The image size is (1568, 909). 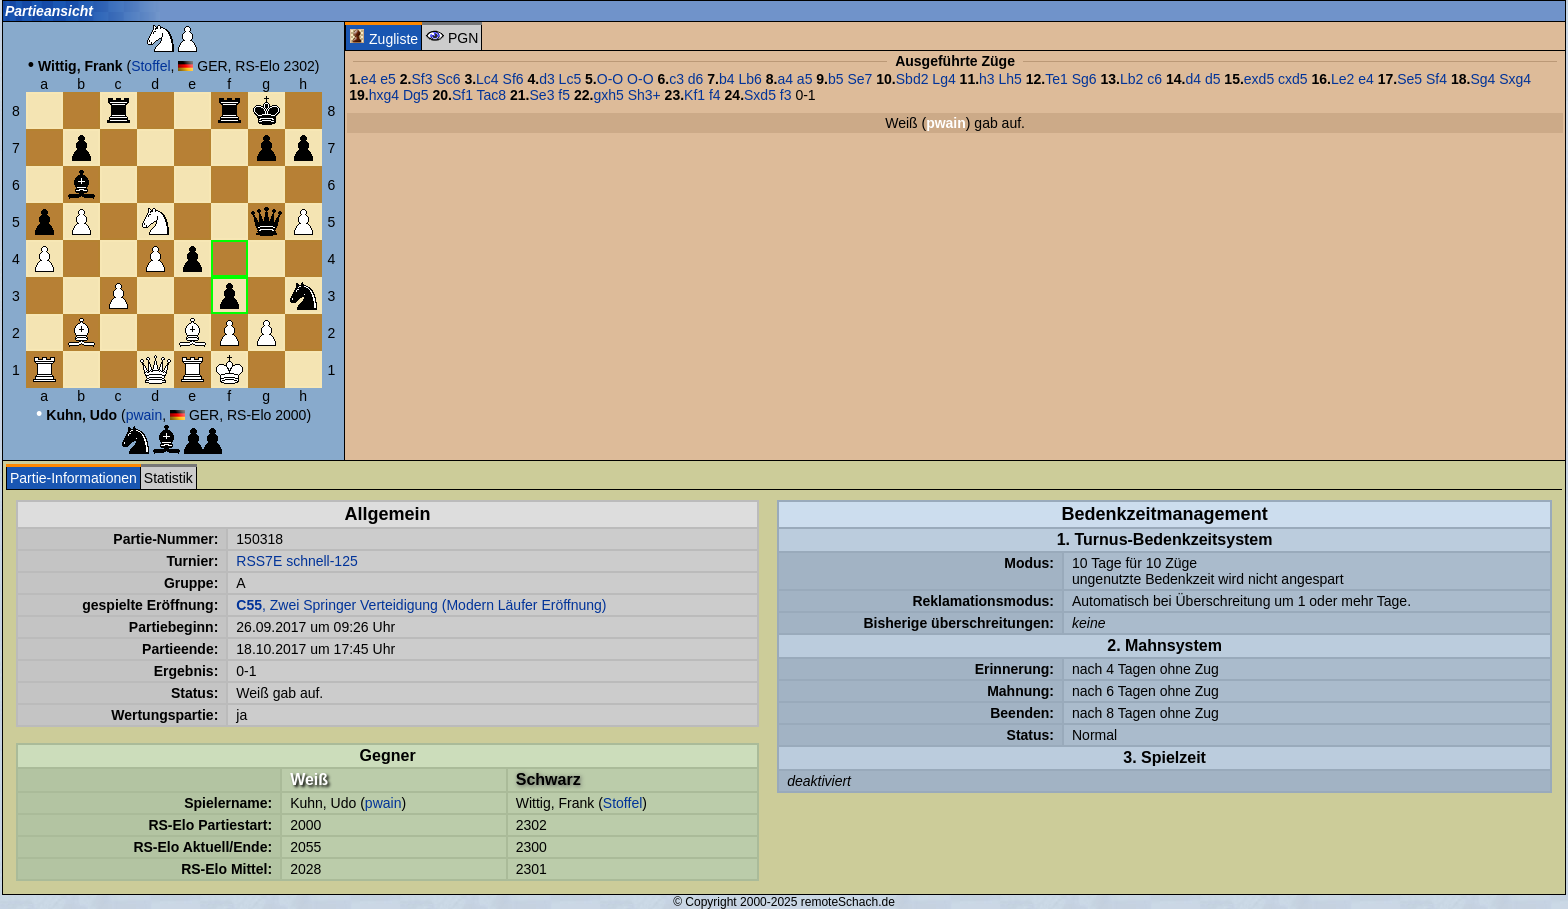 What do you see at coordinates (760, 95) in the screenshot?
I see `Sxd5` at bounding box center [760, 95].